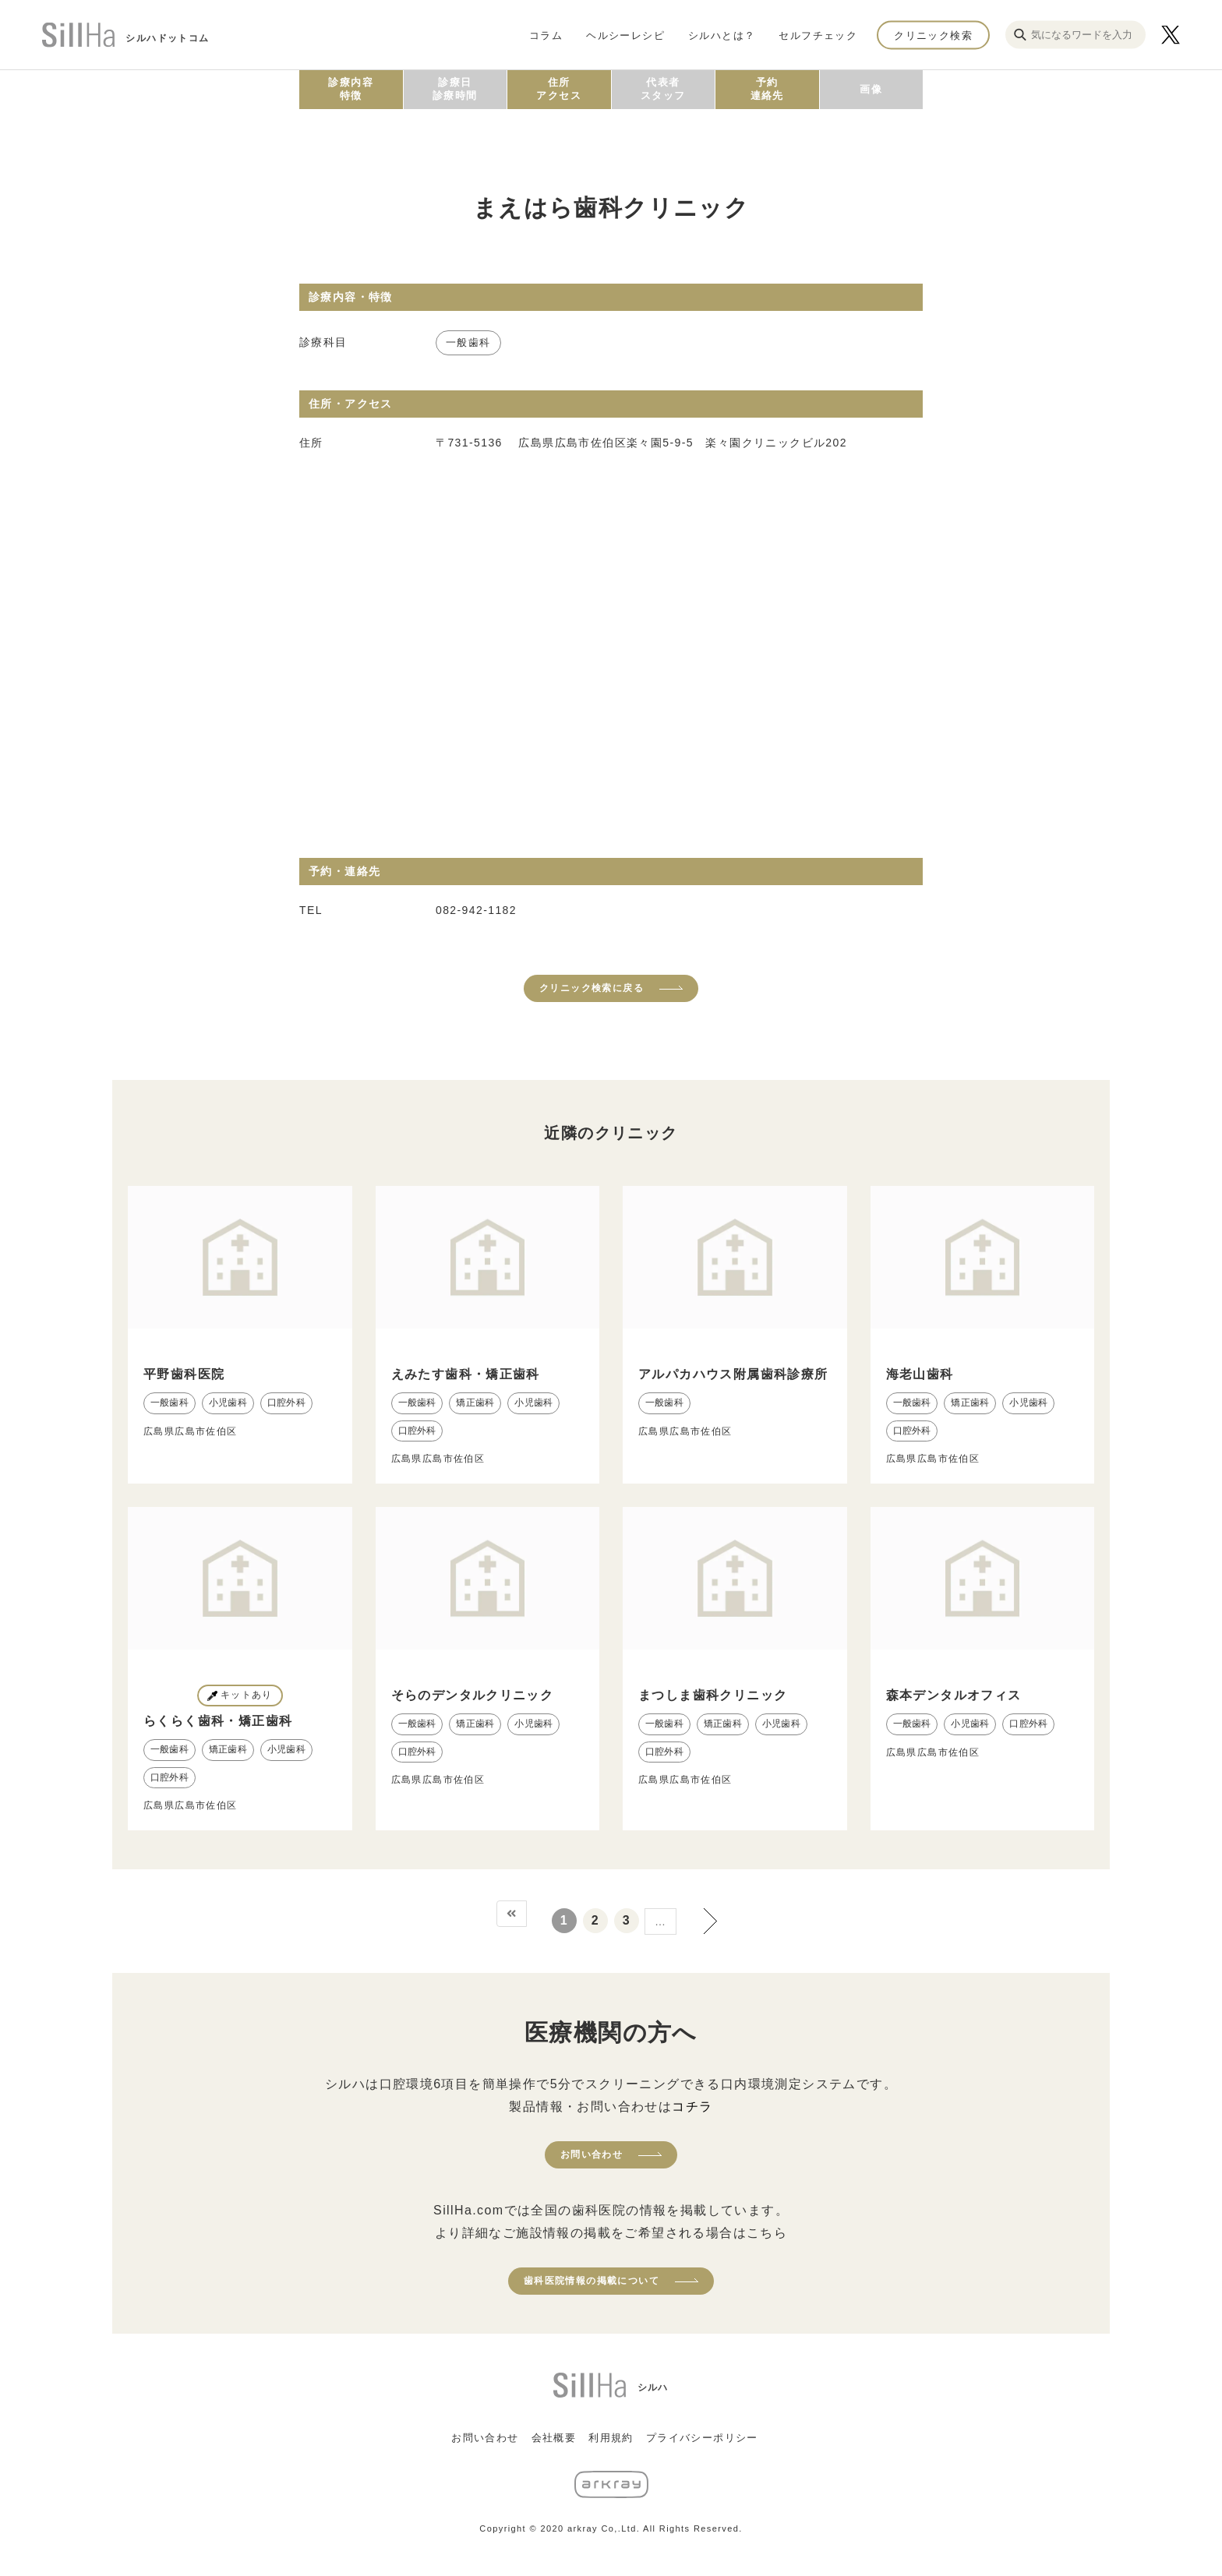 Image resolution: width=1222 pixels, height=2576 pixels. What do you see at coordinates (591, 2280) in the screenshot?
I see `歯科医院情報の掲載について` at bounding box center [591, 2280].